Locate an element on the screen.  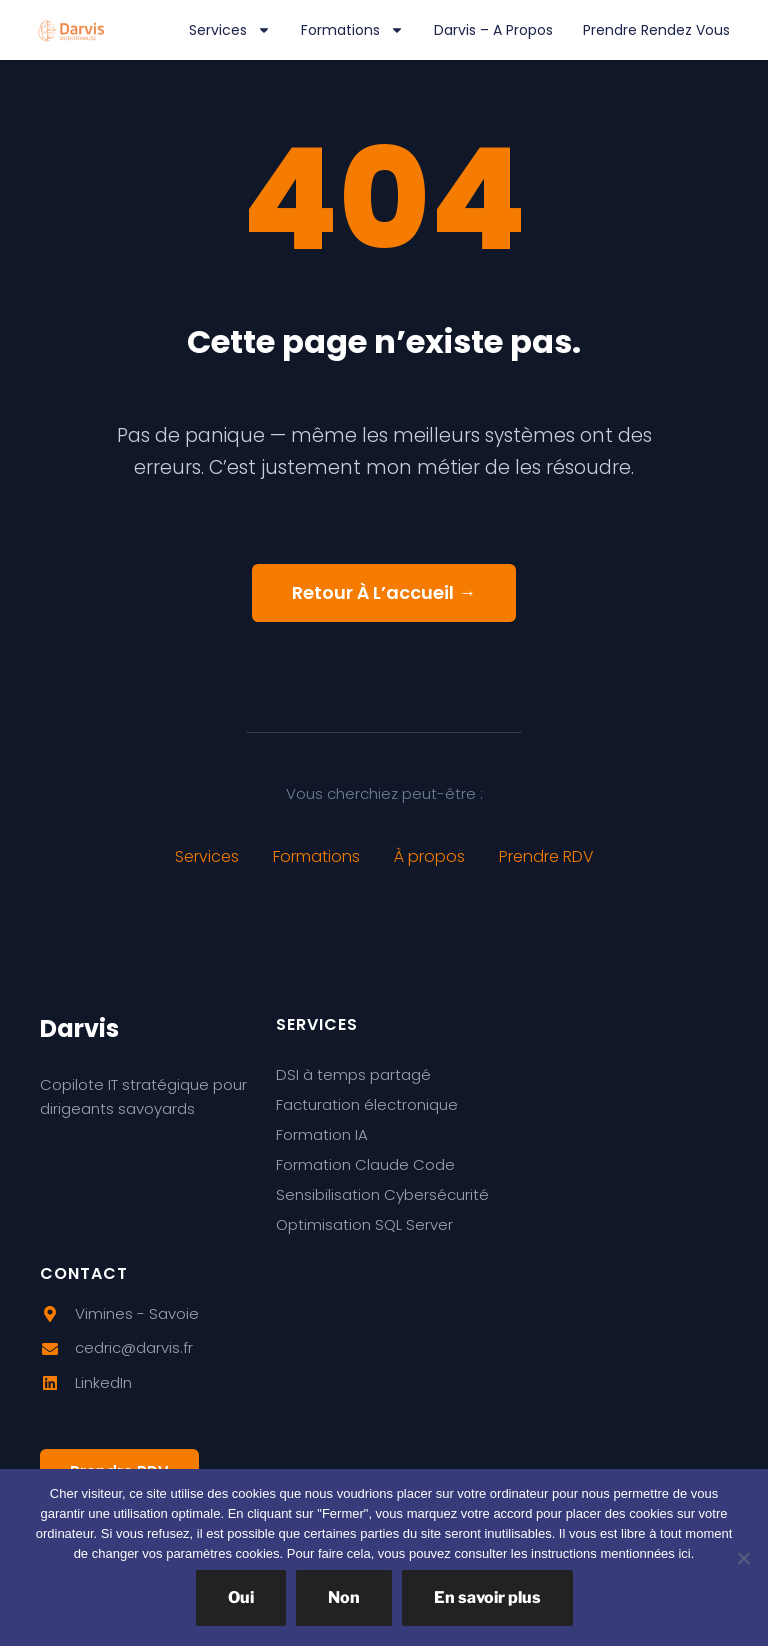
À propos is located at coordinates (429, 856).